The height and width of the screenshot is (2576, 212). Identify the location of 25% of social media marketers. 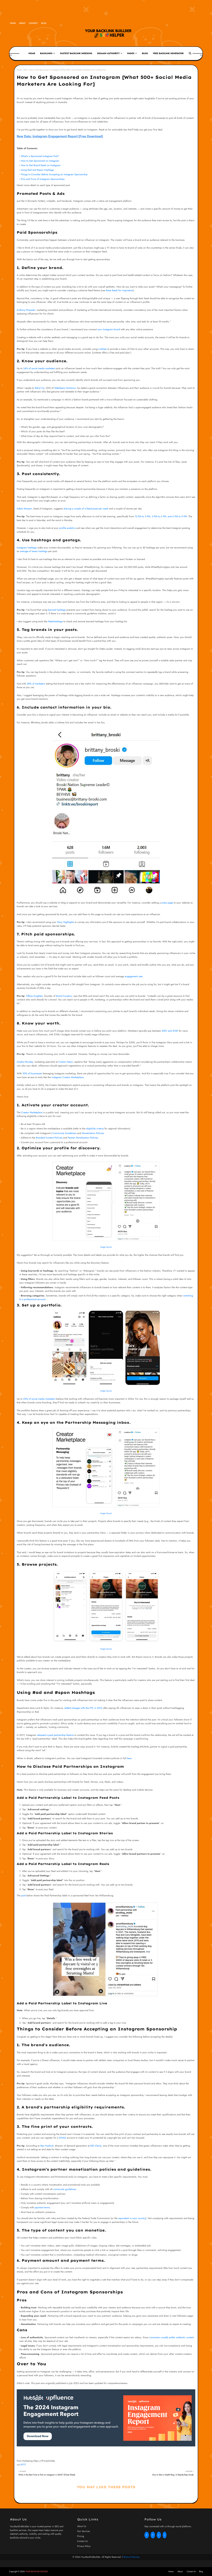
(39, 1399).